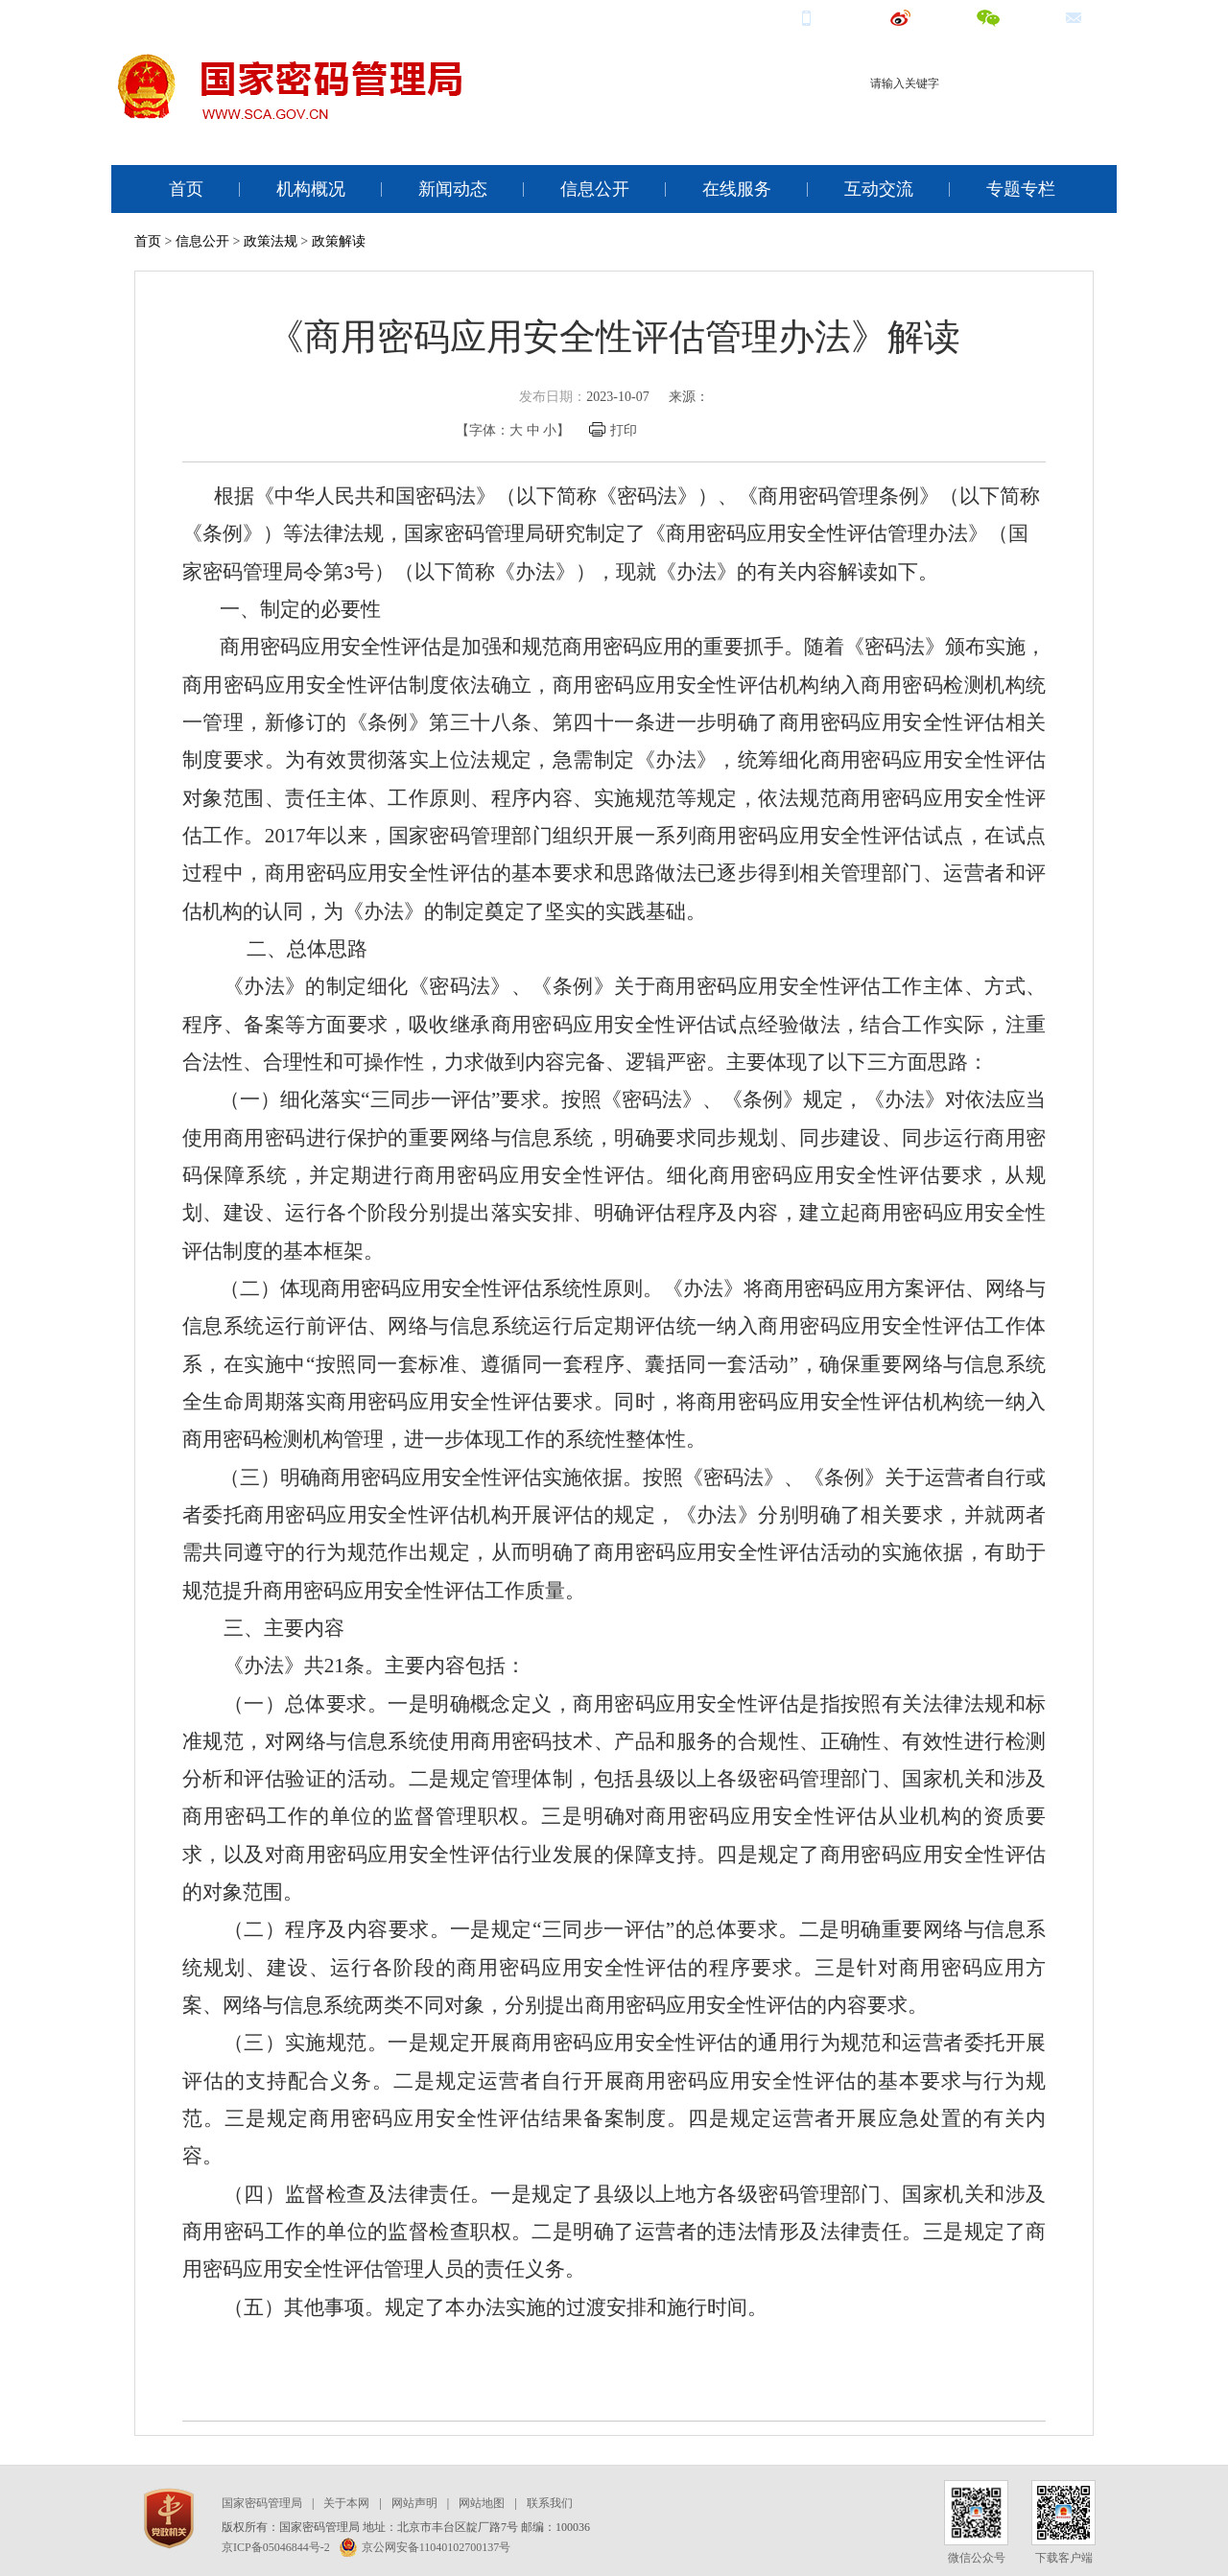 The width and height of the screenshot is (1228, 2576). What do you see at coordinates (941, 118) in the screenshot?
I see `商用密码` at bounding box center [941, 118].